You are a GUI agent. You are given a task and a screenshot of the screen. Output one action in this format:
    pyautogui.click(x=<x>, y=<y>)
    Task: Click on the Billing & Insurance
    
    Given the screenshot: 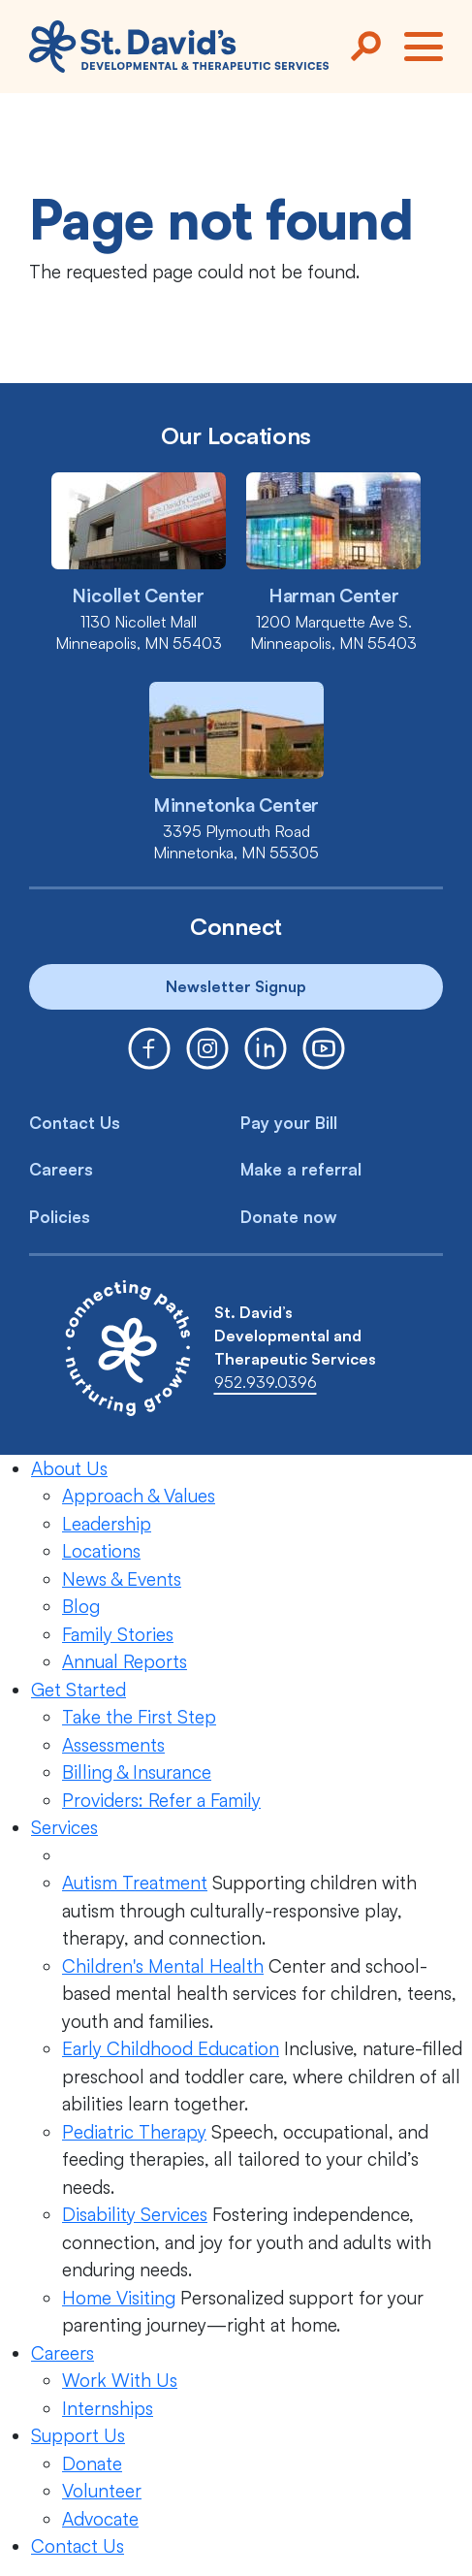 What is the action you would take?
    pyautogui.click(x=136, y=1772)
    